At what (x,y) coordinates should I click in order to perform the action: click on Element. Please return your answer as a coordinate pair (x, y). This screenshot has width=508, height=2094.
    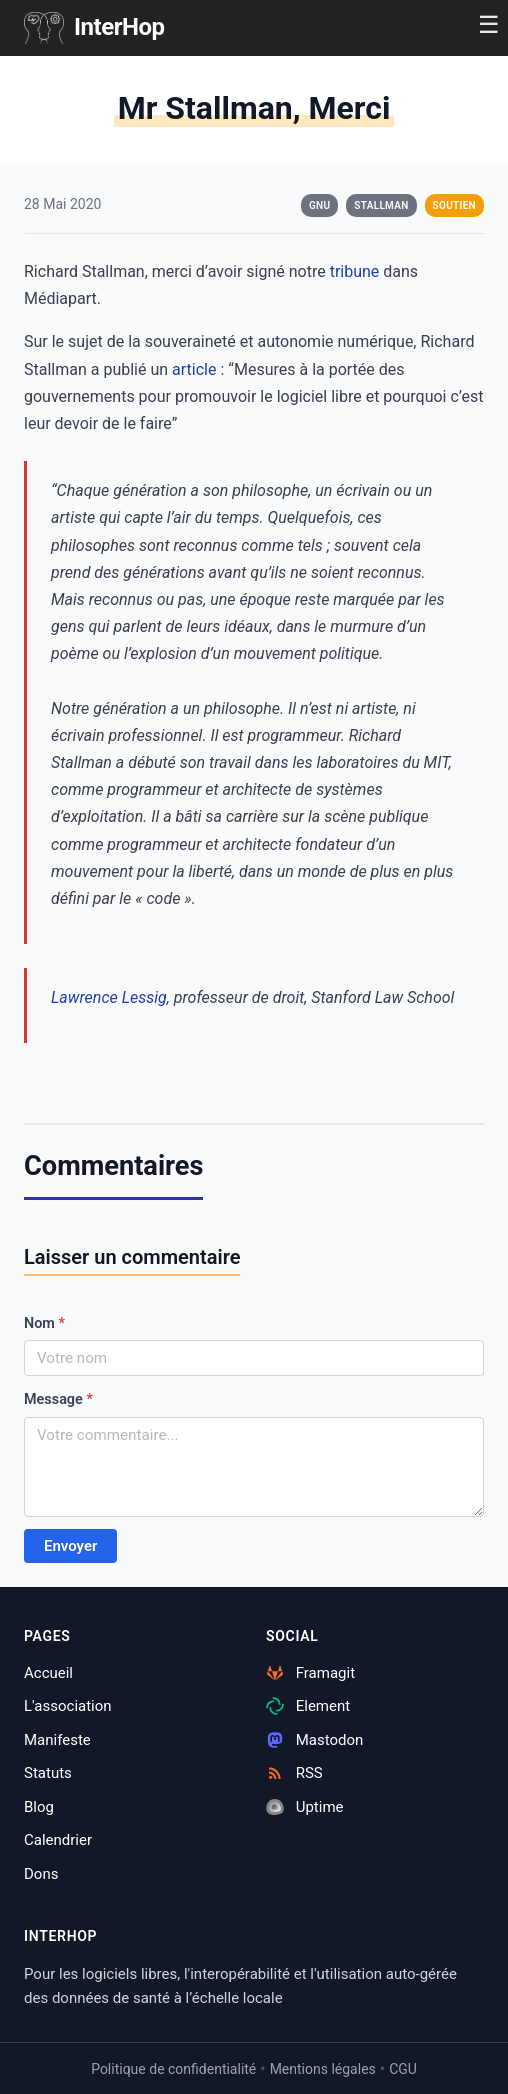
    Looking at the image, I should click on (308, 1706).